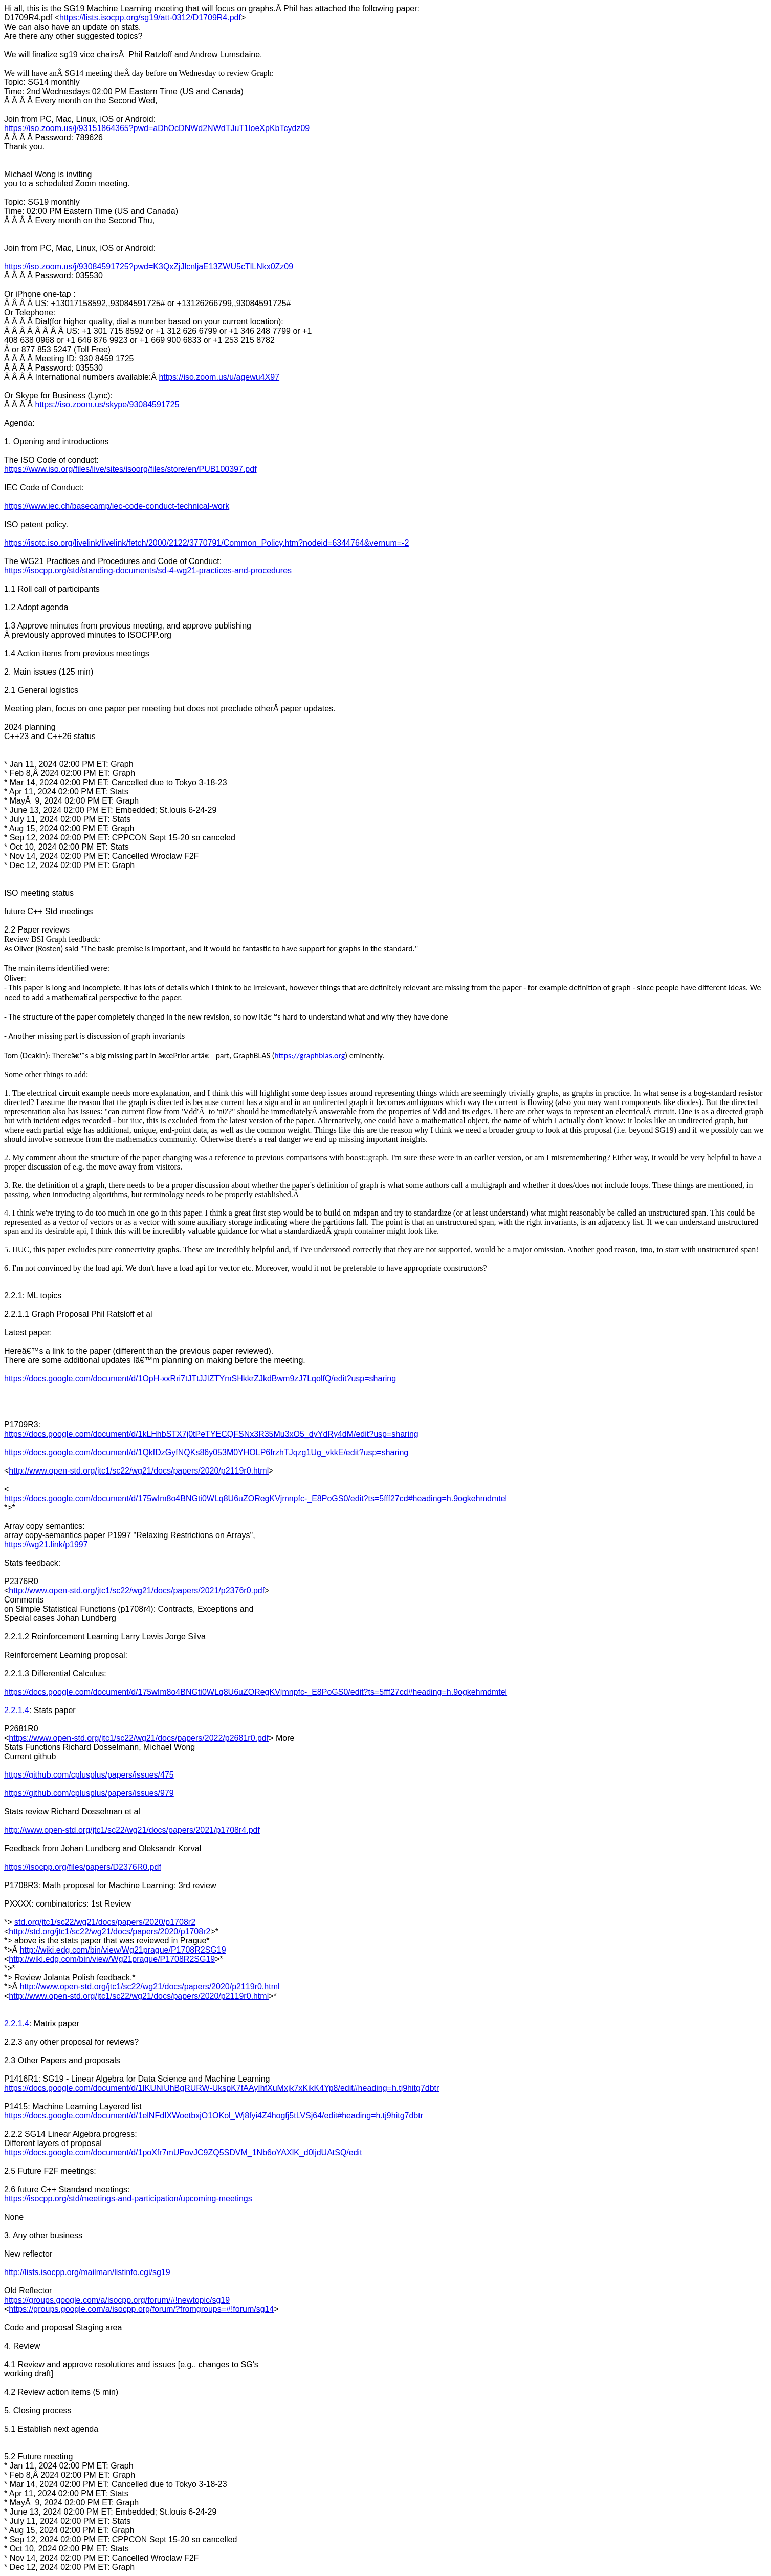 This screenshot has width=771, height=2576. I want to click on http://www.open-std.org/jtc1/sc22/wg21/docs/papers/2021/p1708r4.pdf, so click(132, 1830).